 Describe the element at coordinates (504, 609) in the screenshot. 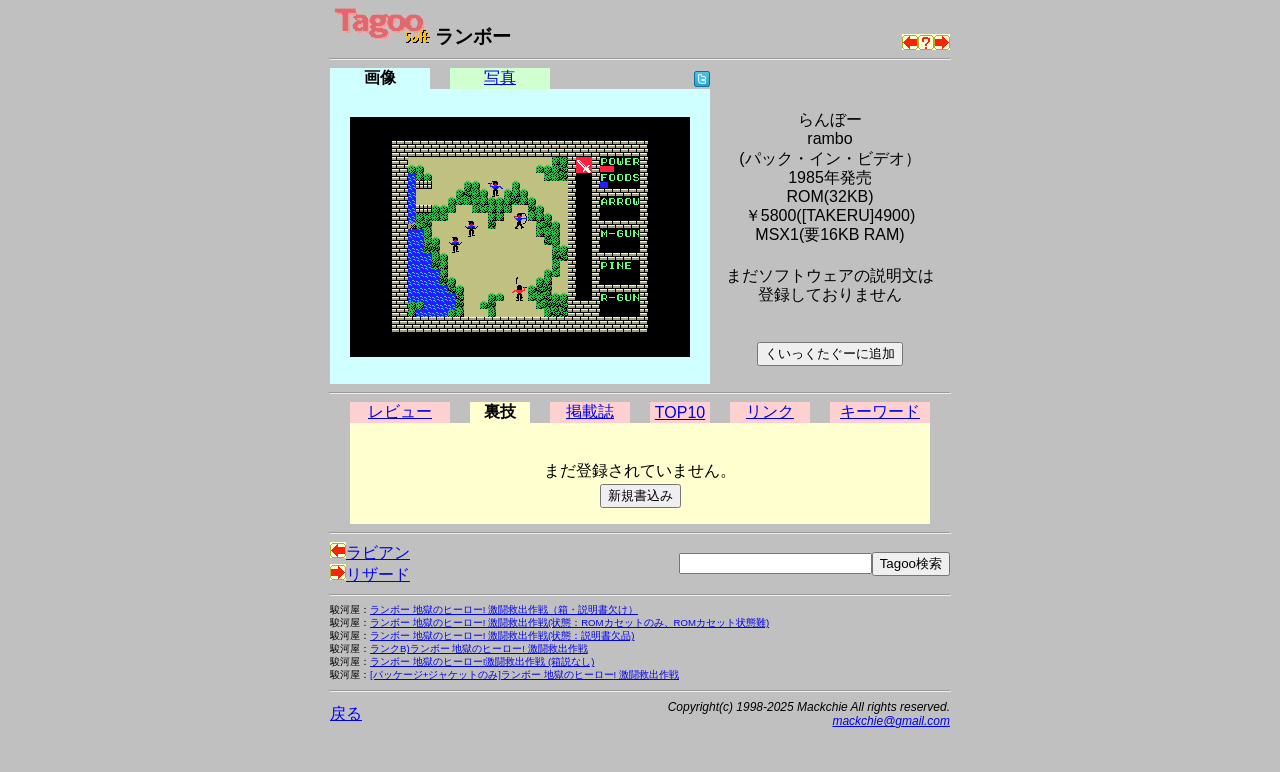

I see `ランボー 地獄のヒーロー! 激闘救出作戦（箱・説明書欠け）` at that location.